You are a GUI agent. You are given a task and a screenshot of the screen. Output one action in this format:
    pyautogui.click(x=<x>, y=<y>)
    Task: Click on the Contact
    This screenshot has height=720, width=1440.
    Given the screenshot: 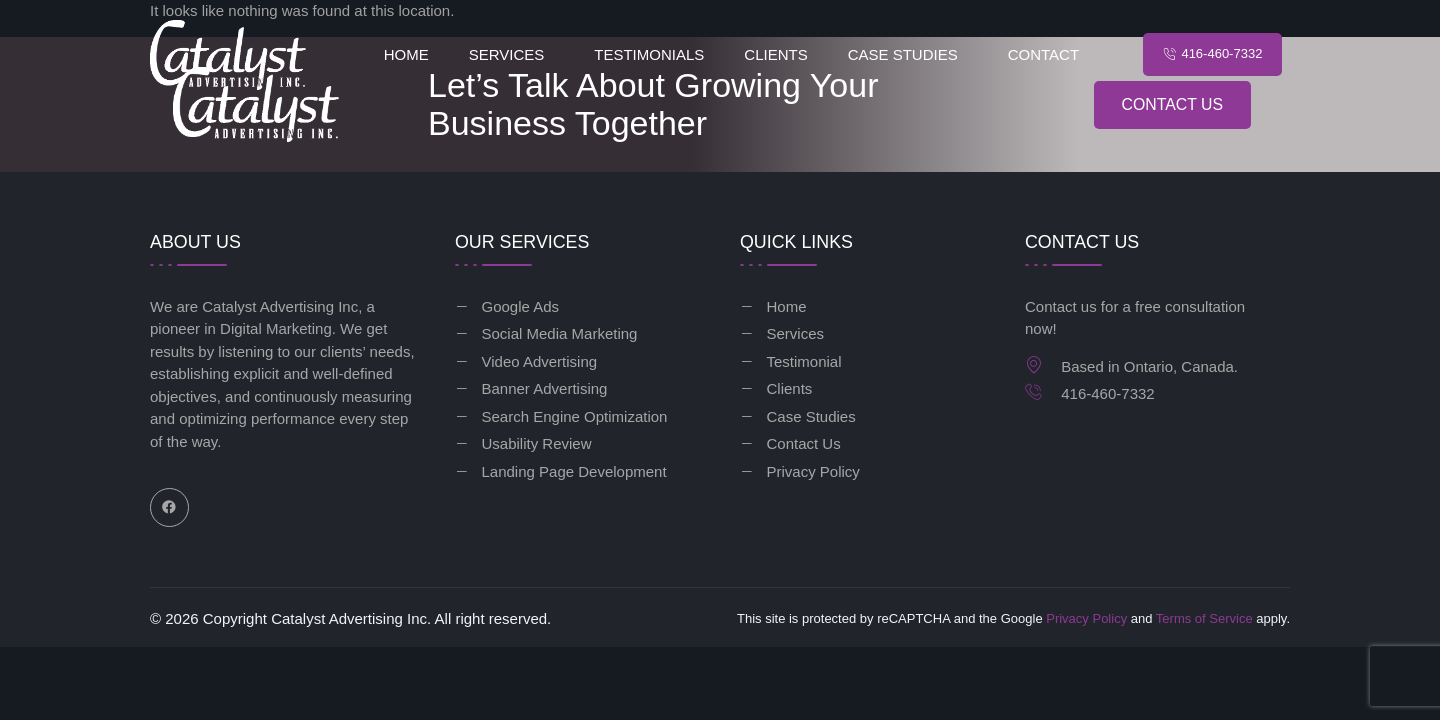 What is the action you would take?
    pyautogui.click(x=1043, y=54)
    